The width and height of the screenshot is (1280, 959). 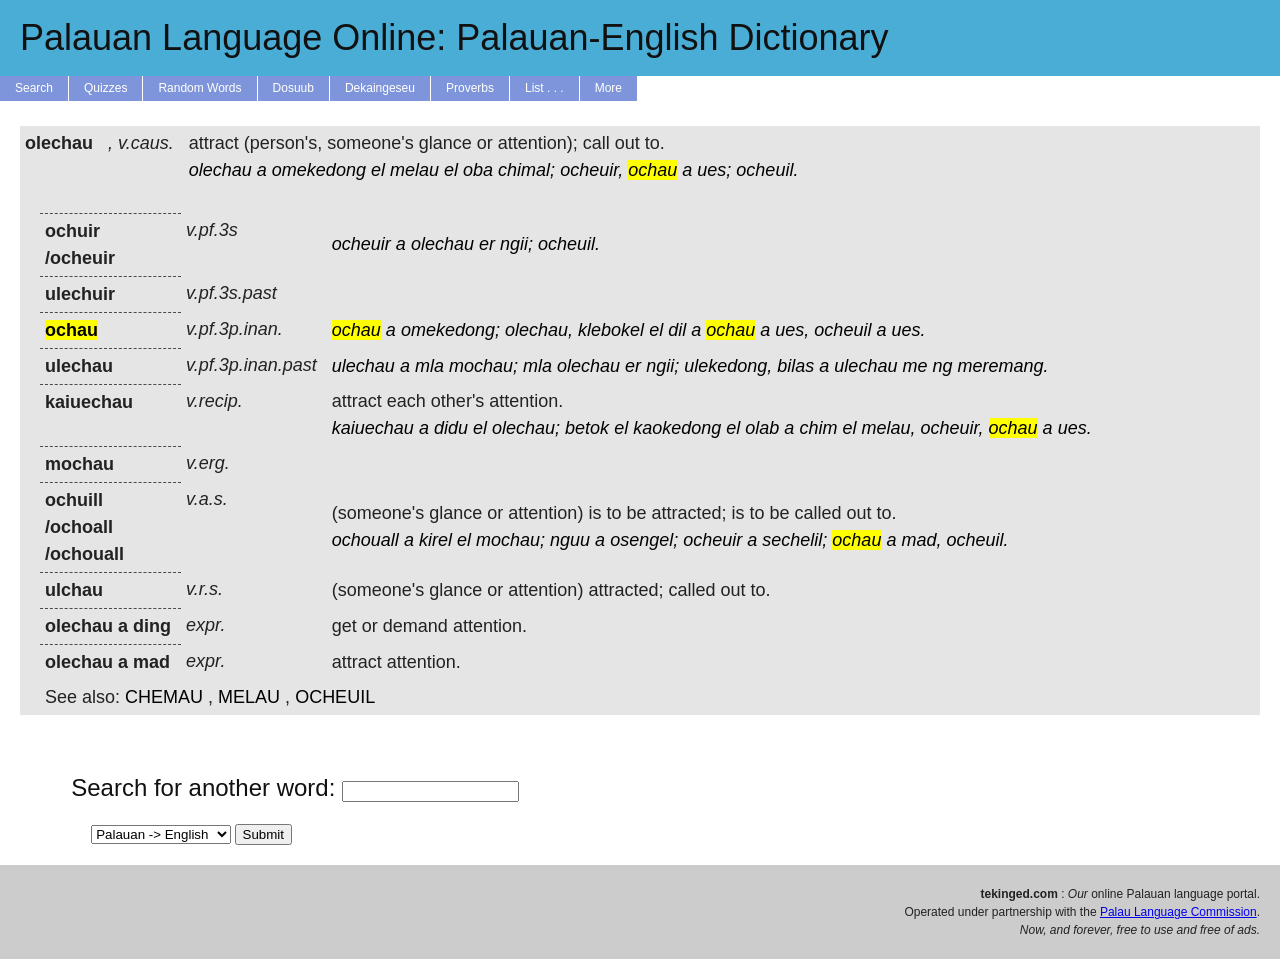 What do you see at coordinates (361, 244) in the screenshot?
I see `ocheuir` at bounding box center [361, 244].